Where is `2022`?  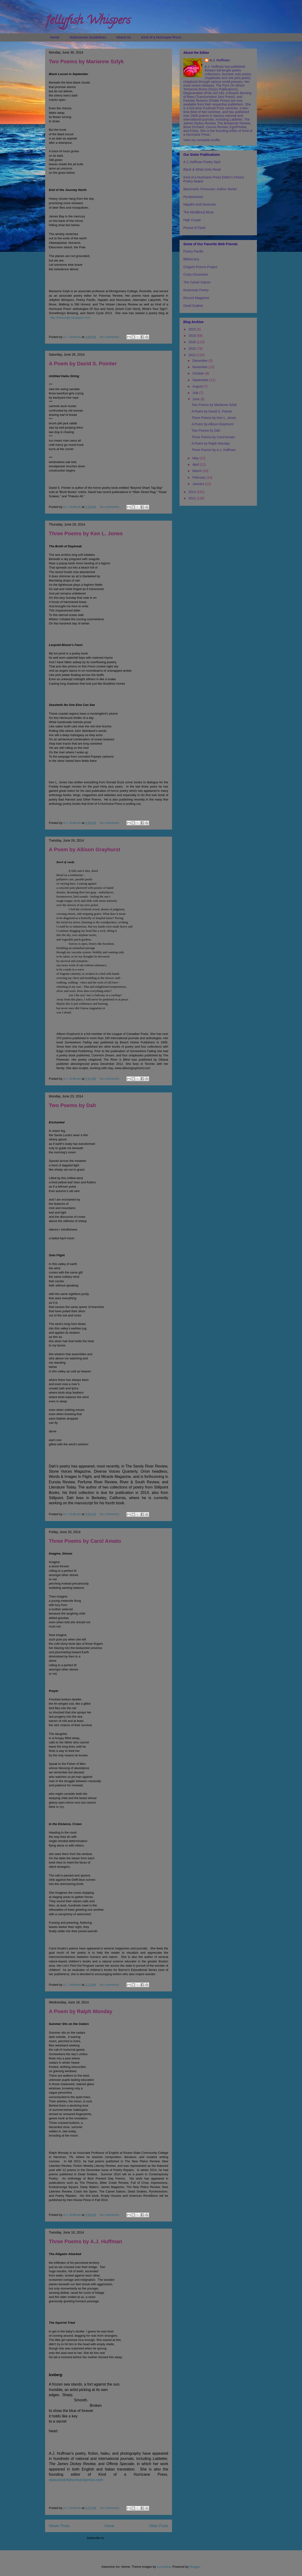 2022 is located at coordinates (193, 329).